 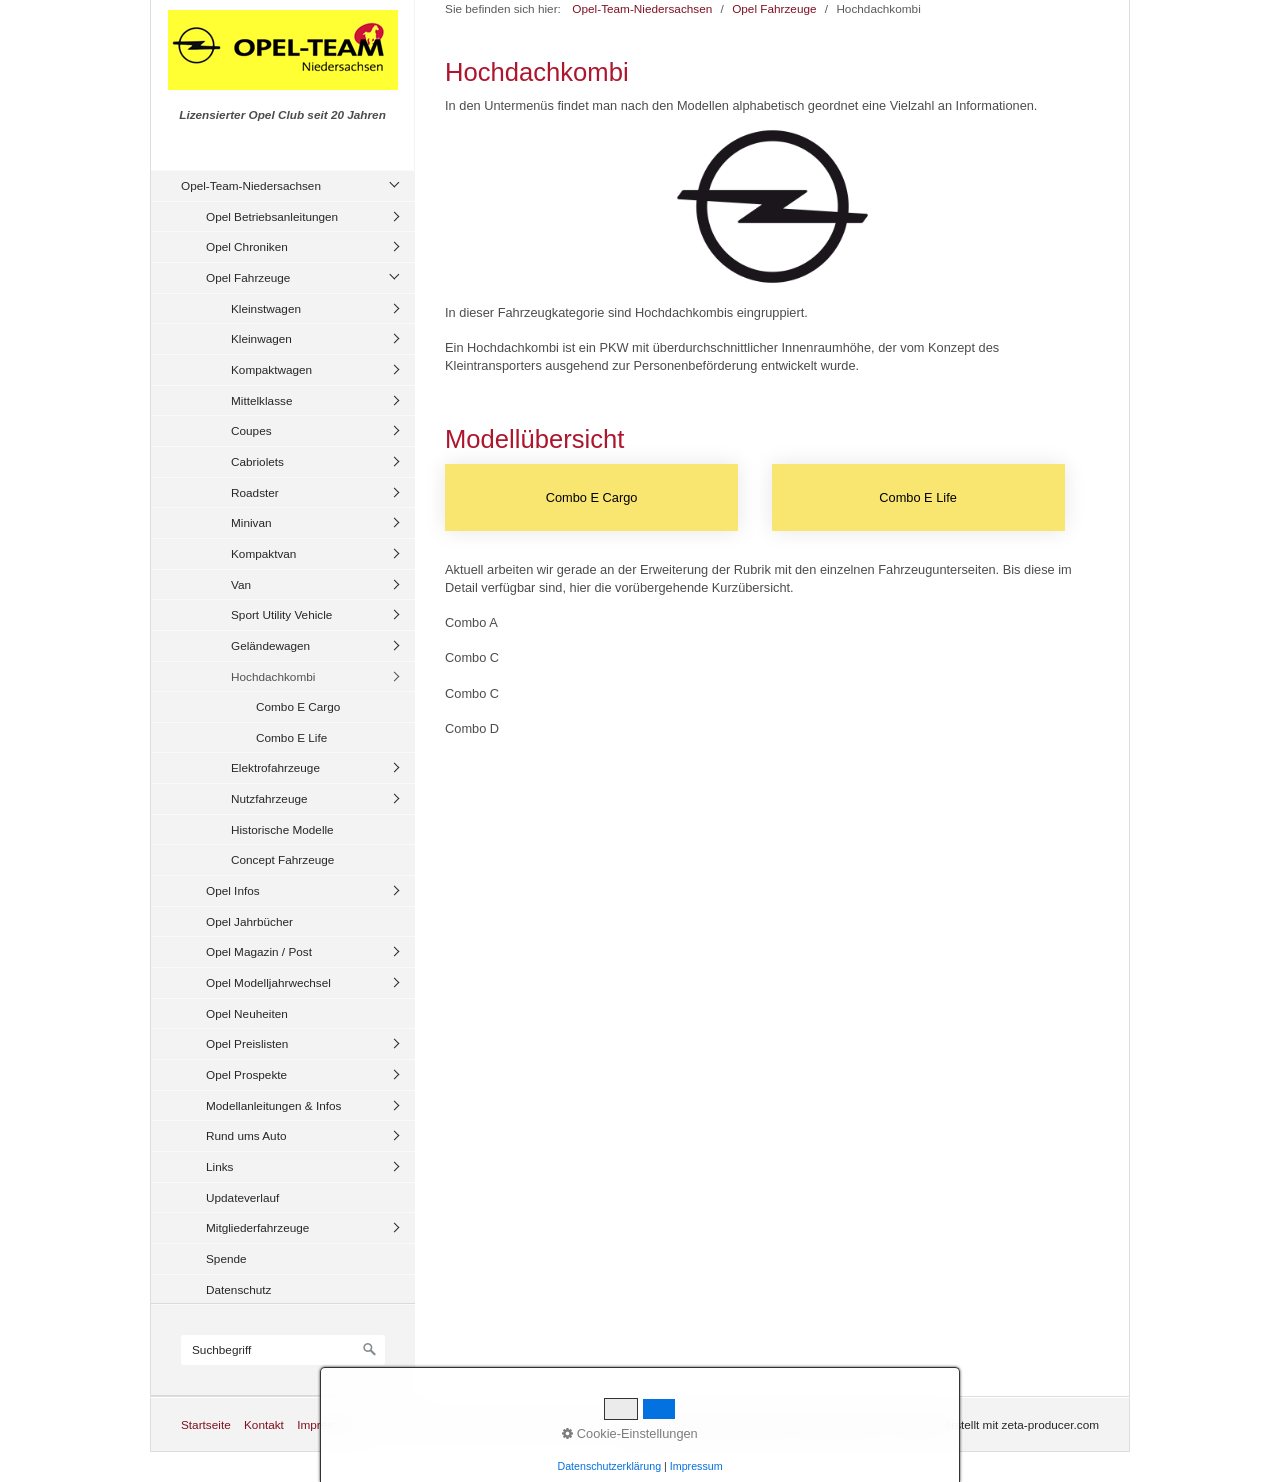 I want to click on Combo E Cargo, so click(x=298, y=706).